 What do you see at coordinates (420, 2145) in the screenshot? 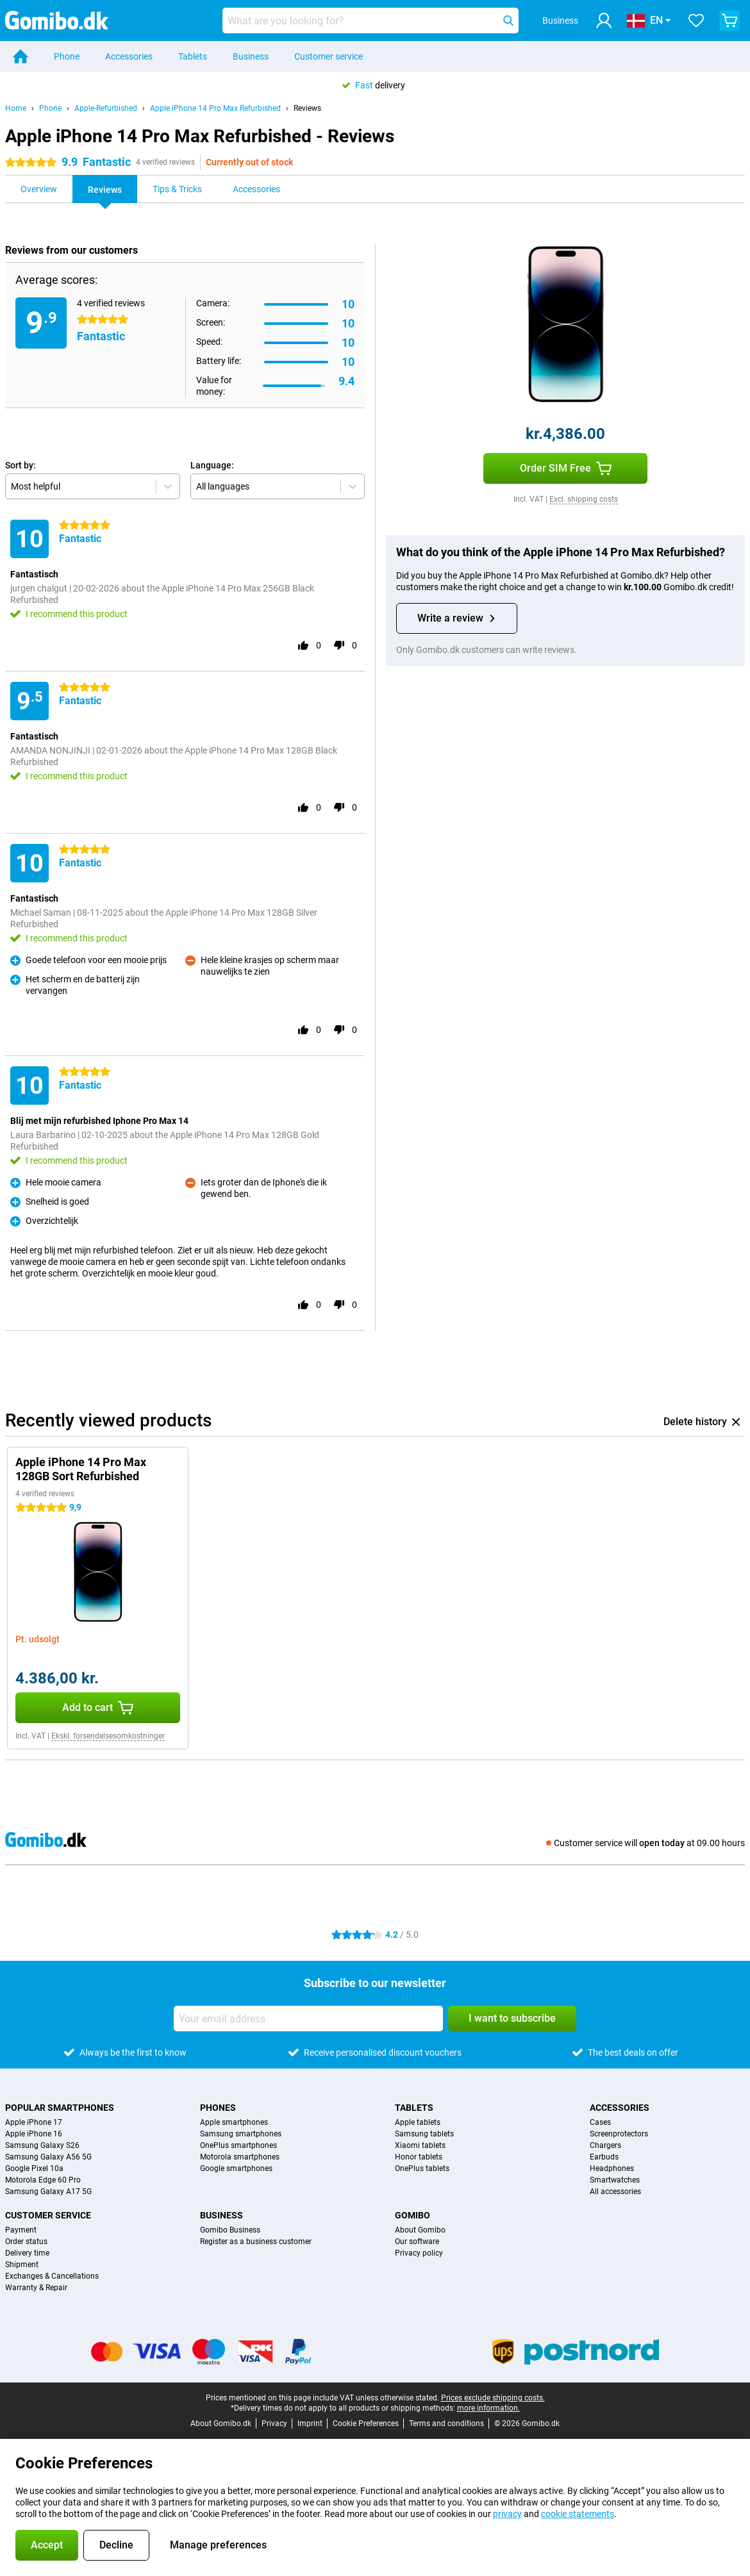
I see `Xiaomi tablets` at bounding box center [420, 2145].